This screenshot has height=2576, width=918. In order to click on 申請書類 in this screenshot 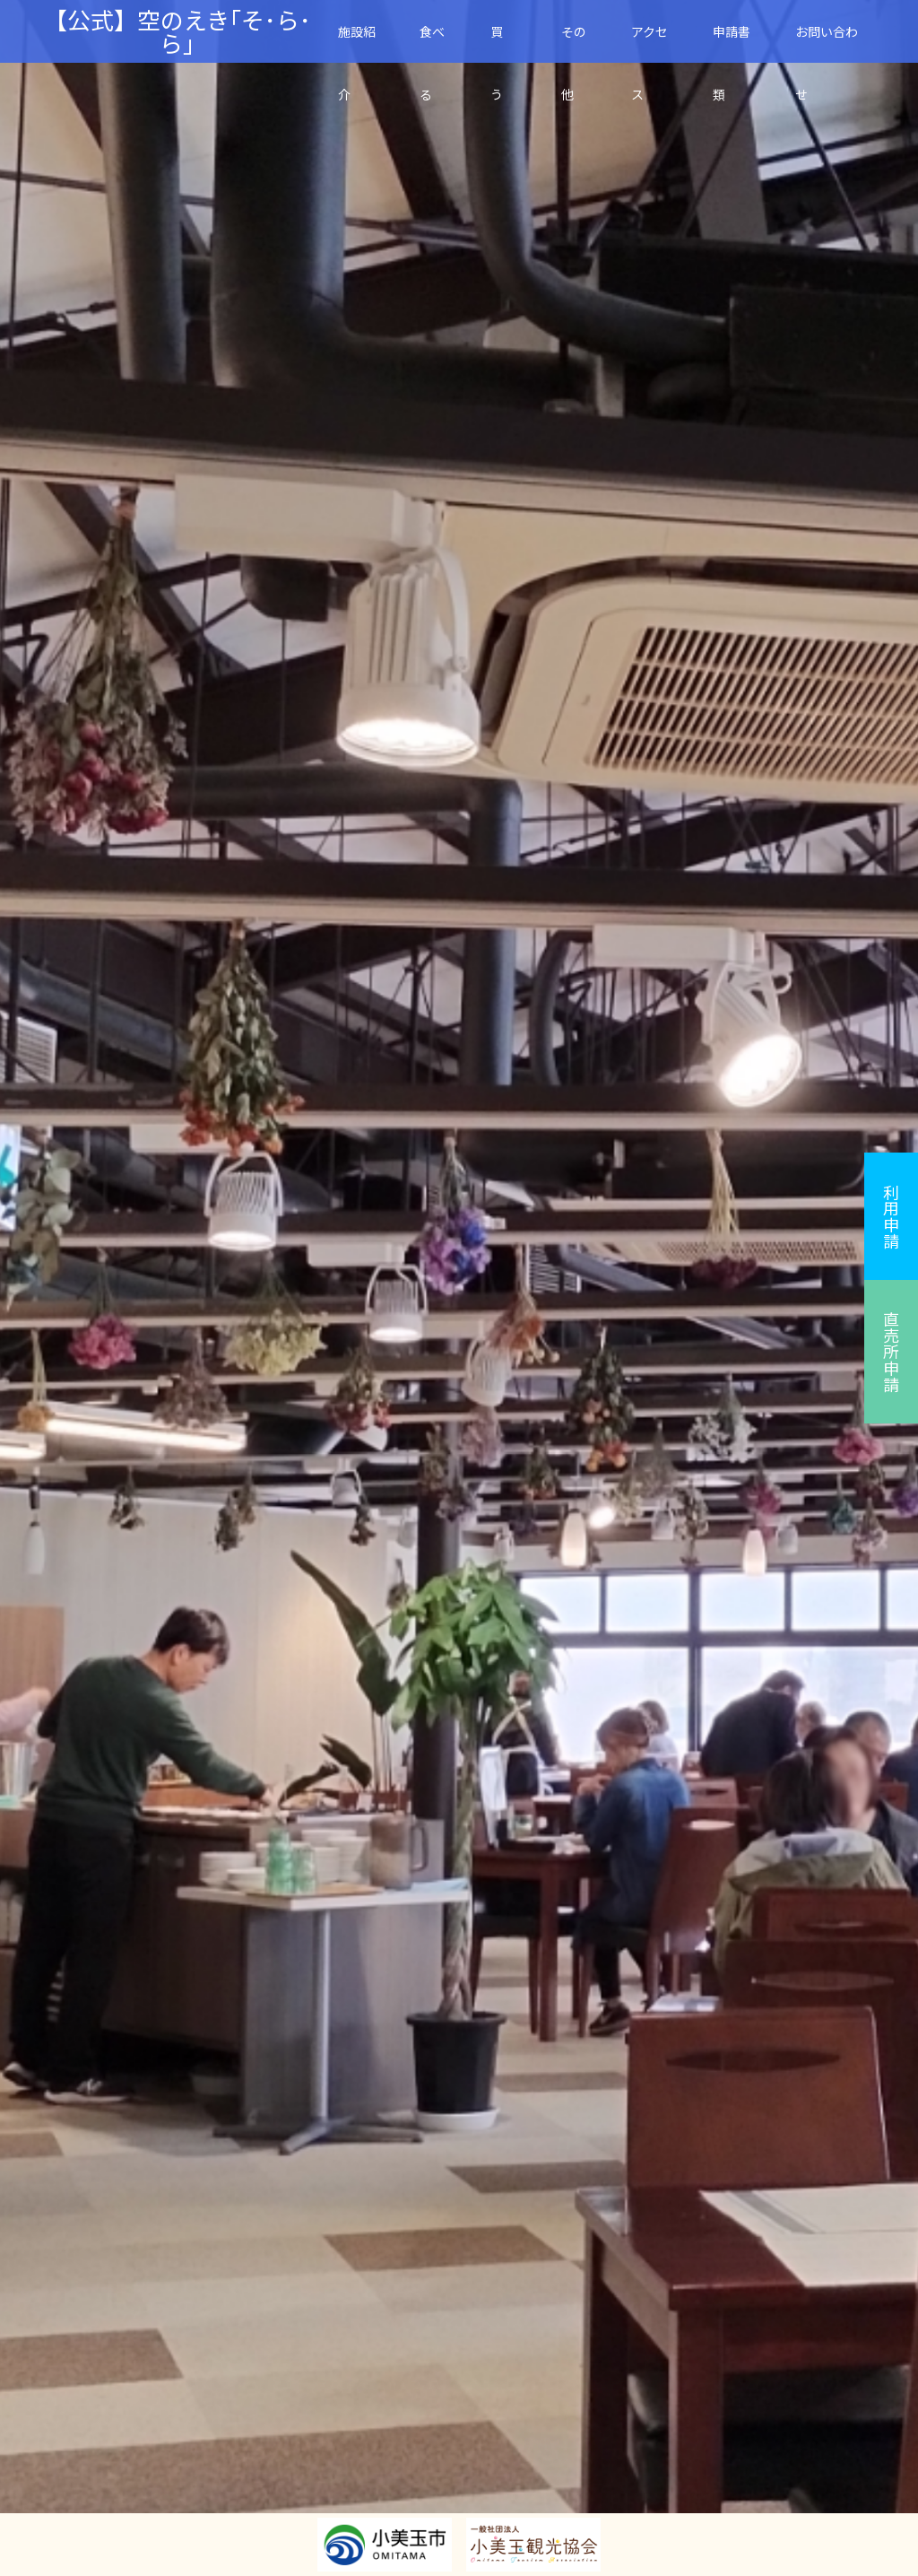, I will do `click(731, 42)`.